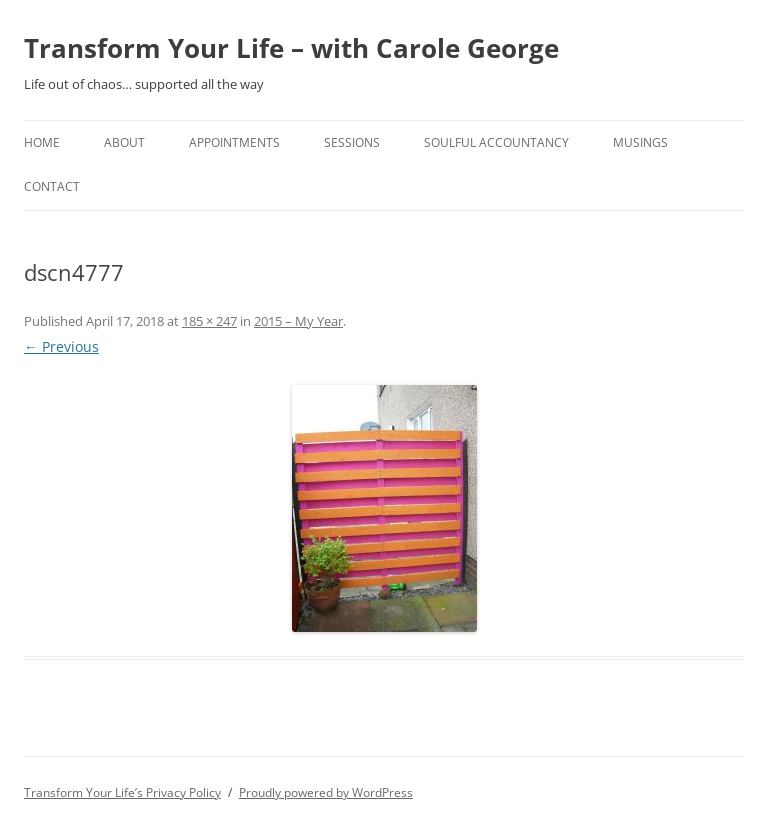 Image resolution: width=768 pixels, height=829 pixels. Describe the element at coordinates (124, 142) in the screenshot. I see `About` at that location.